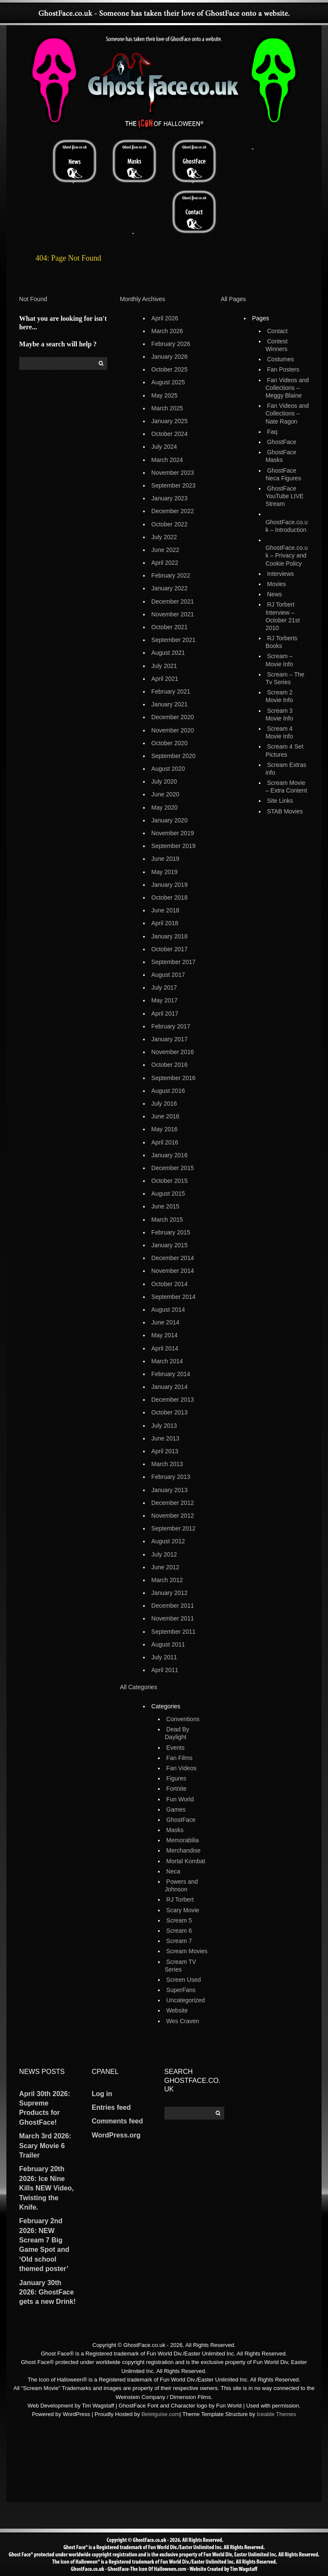 The height and width of the screenshot is (2576, 328). Describe the element at coordinates (165, 1438) in the screenshot. I see `June 2013` at that location.